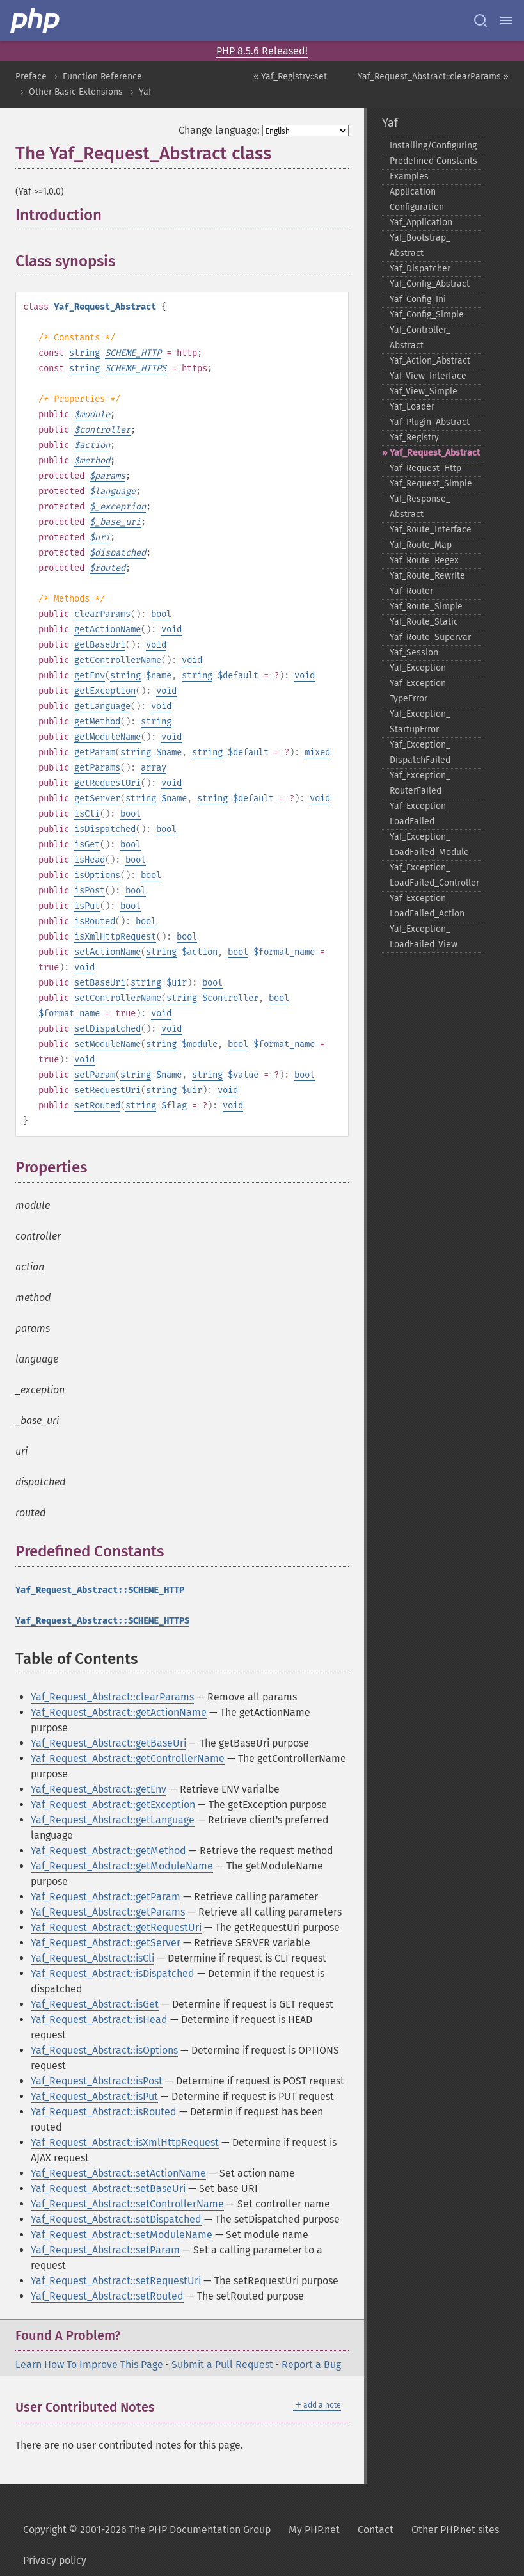 The width and height of the screenshot is (524, 2576). I want to click on isCli, so click(87, 813).